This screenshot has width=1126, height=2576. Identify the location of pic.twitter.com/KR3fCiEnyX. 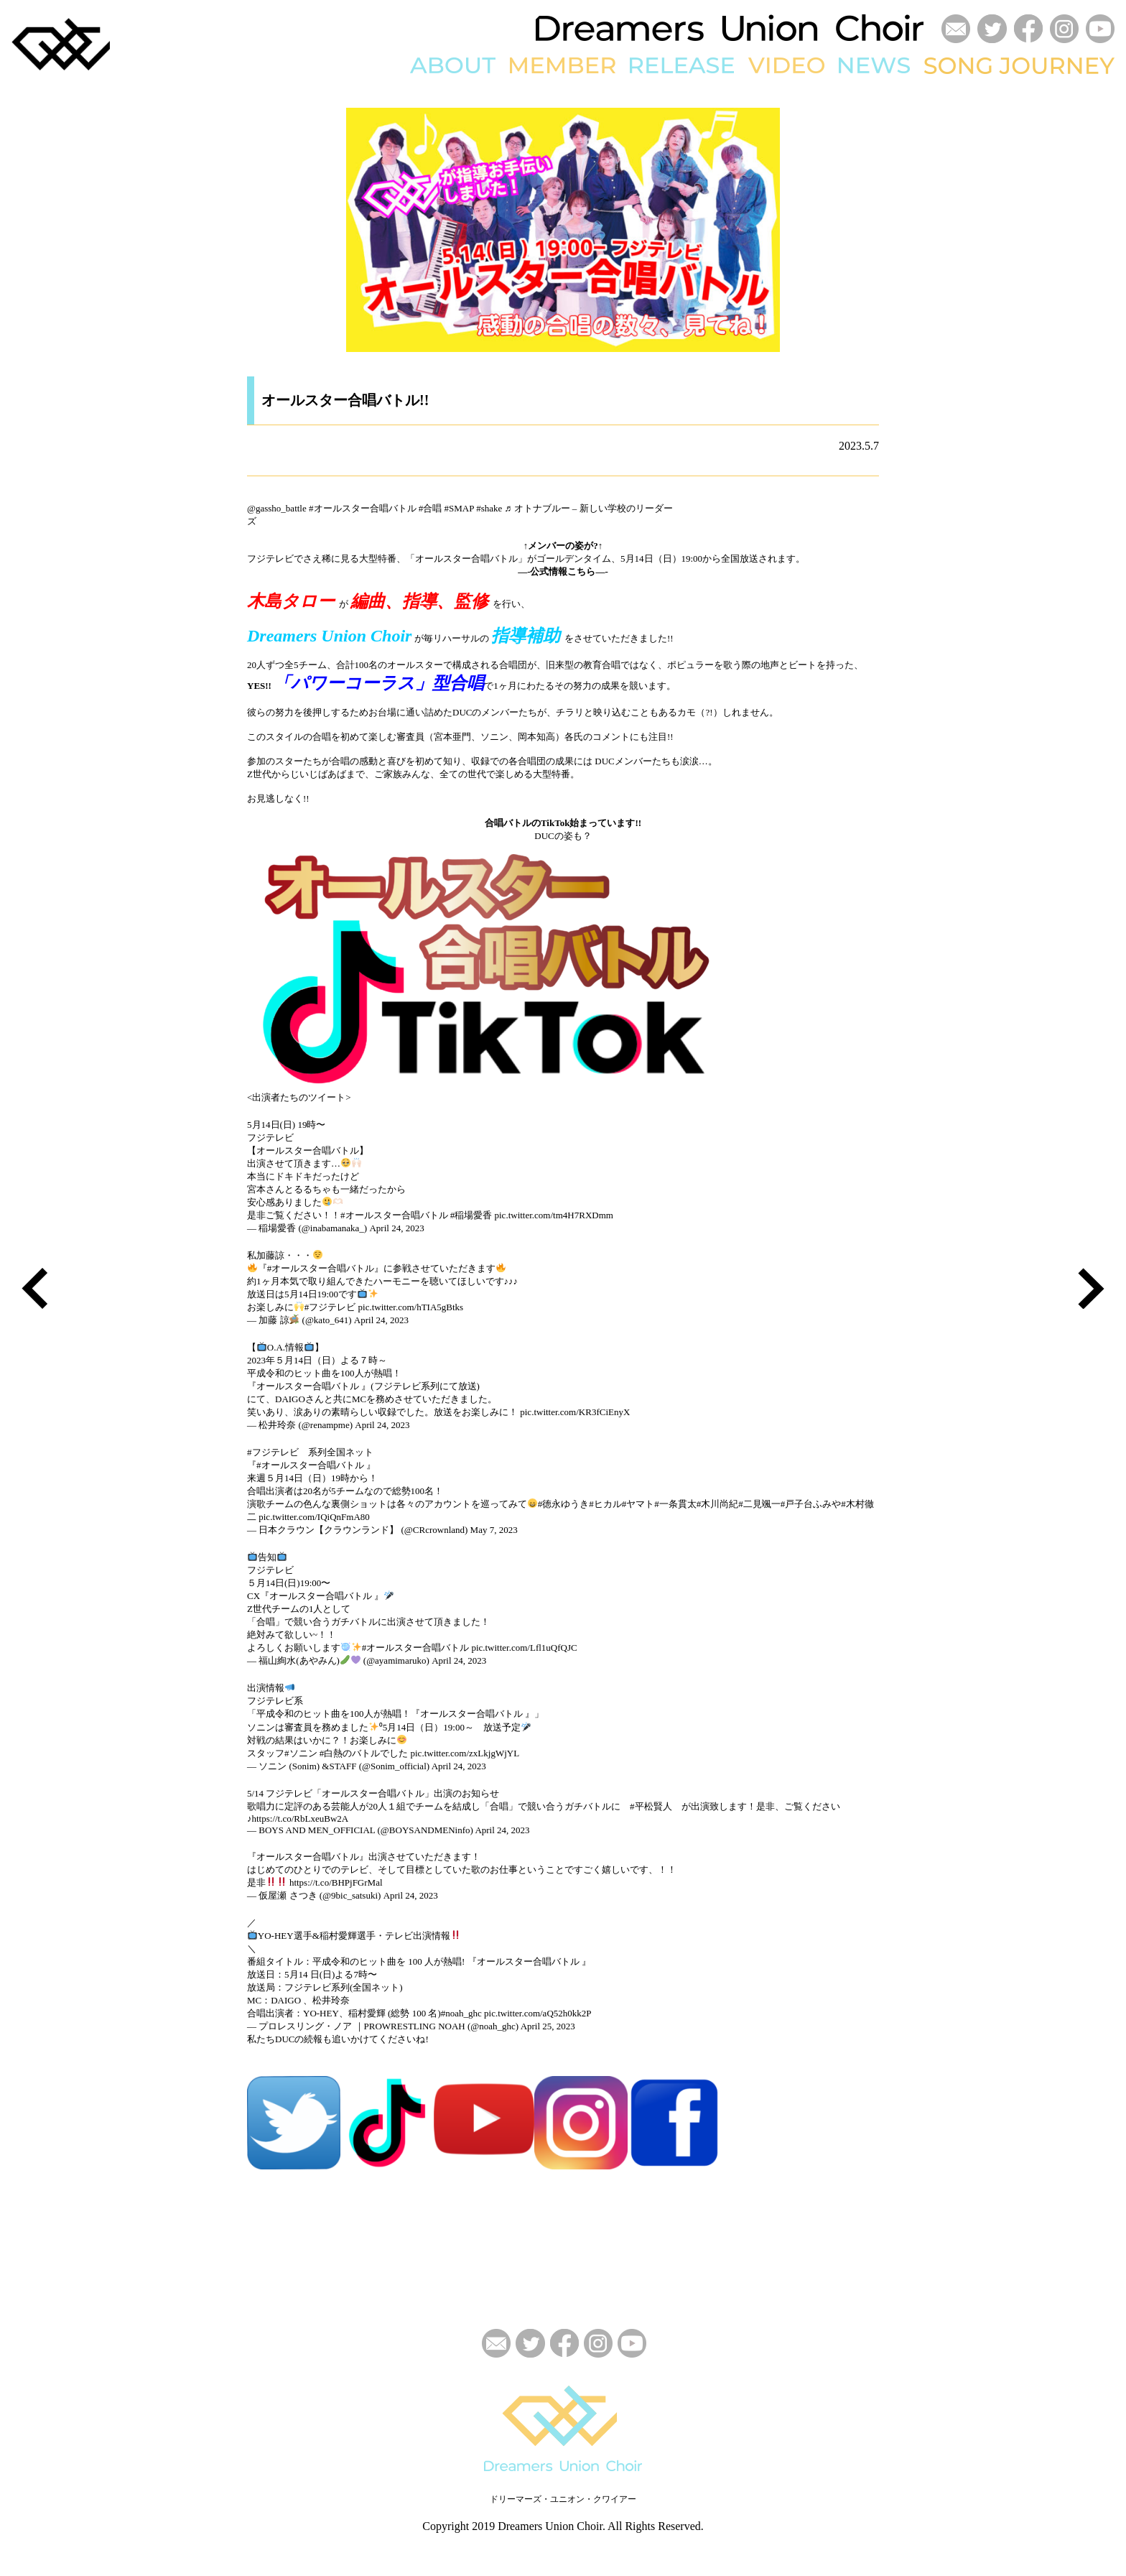
(575, 1412).